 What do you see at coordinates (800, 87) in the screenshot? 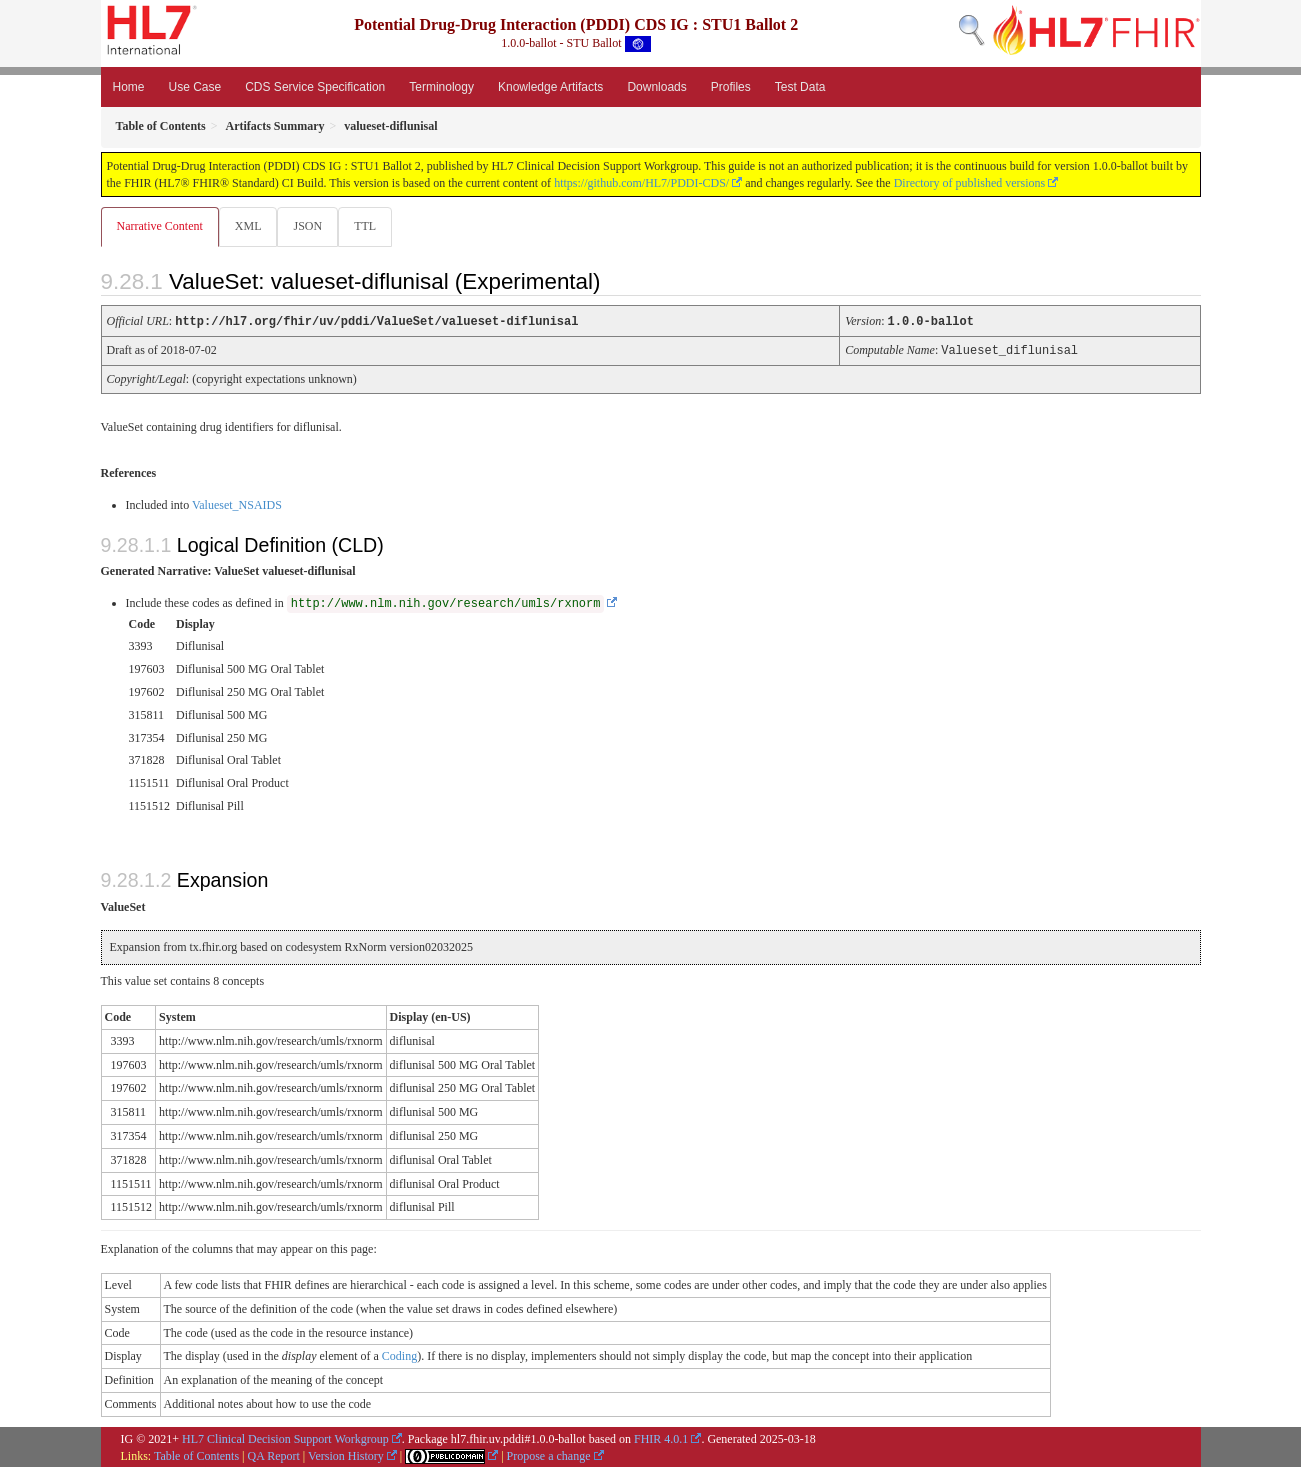
I see `Test Data` at bounding box center [800, 87].